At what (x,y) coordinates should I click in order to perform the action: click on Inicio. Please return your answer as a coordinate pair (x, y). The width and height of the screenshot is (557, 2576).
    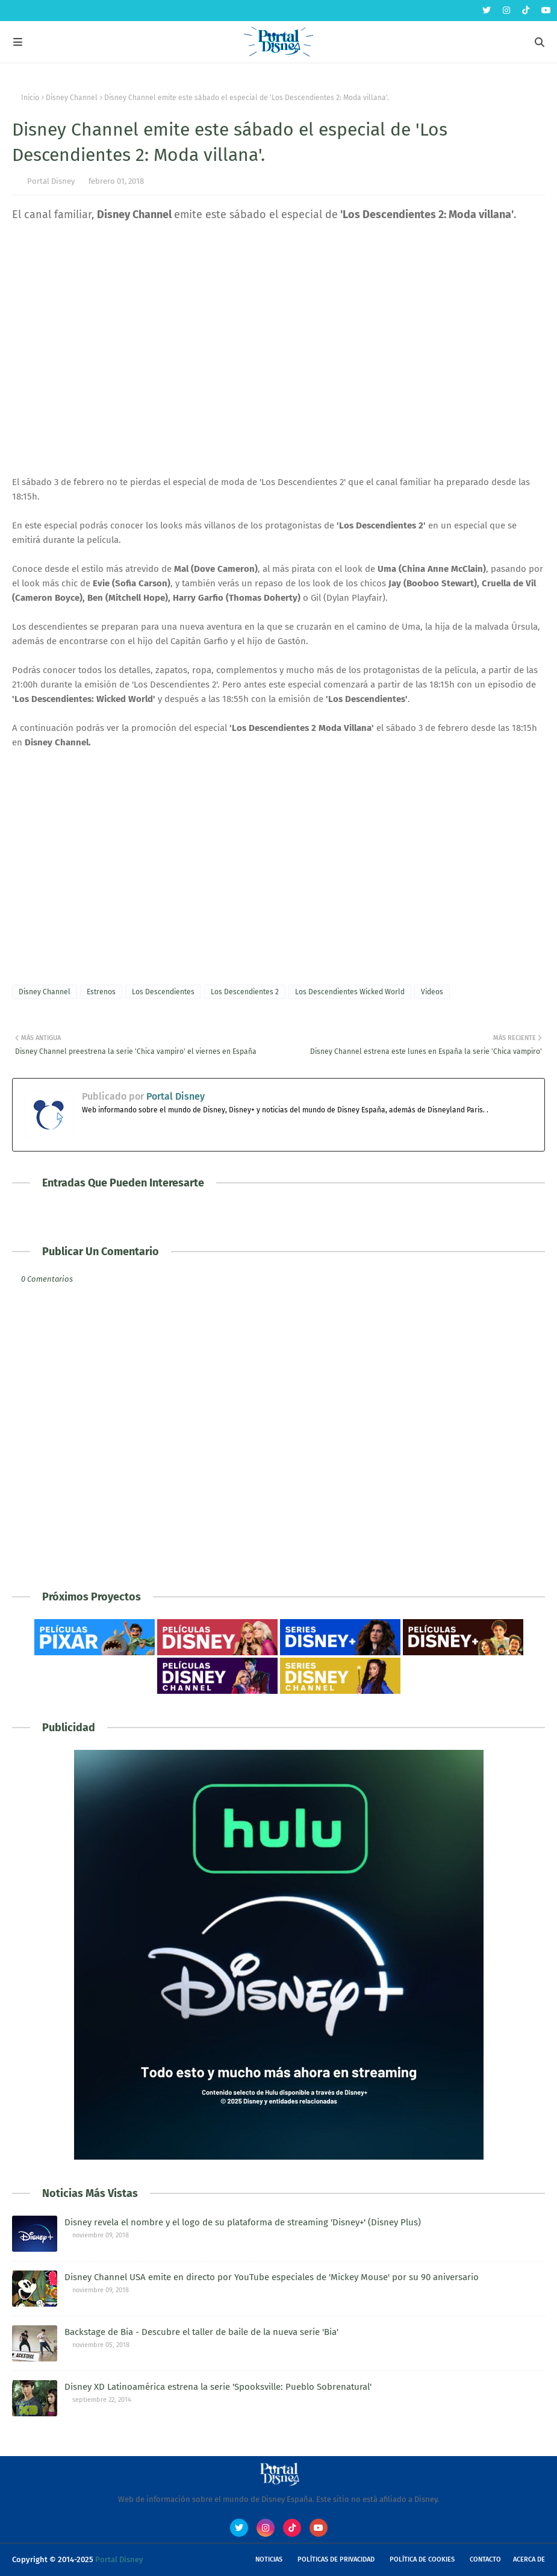
    Looking at the image, I should click on (30, 97).